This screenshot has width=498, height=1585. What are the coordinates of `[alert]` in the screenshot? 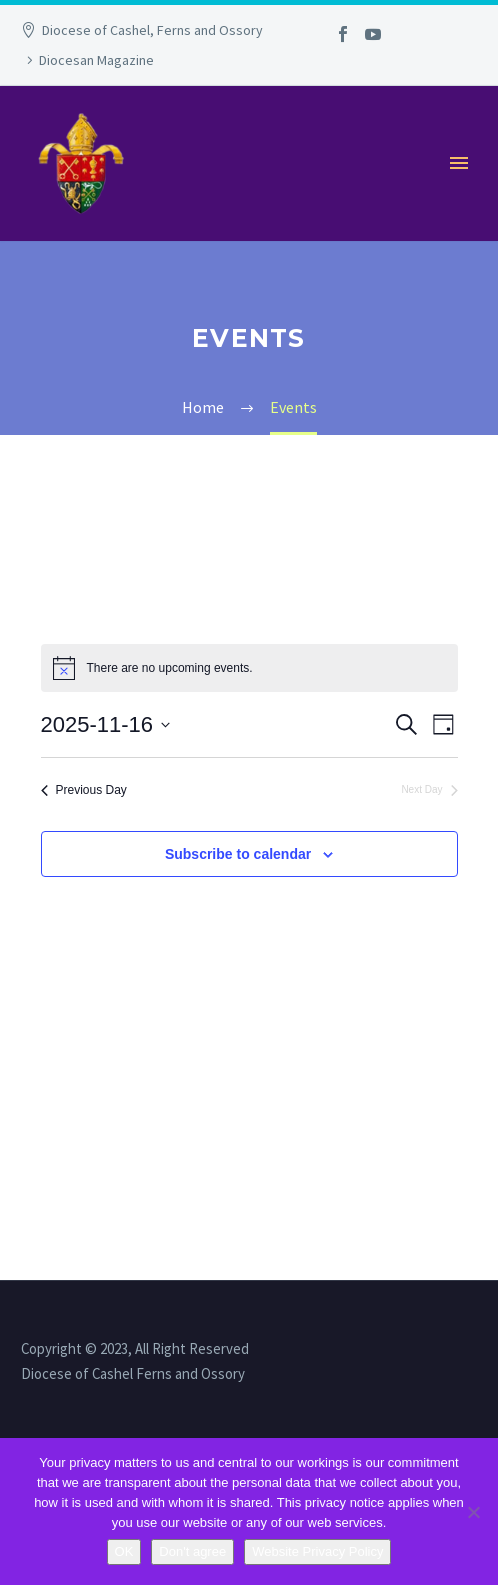 It's located at (249, 668).